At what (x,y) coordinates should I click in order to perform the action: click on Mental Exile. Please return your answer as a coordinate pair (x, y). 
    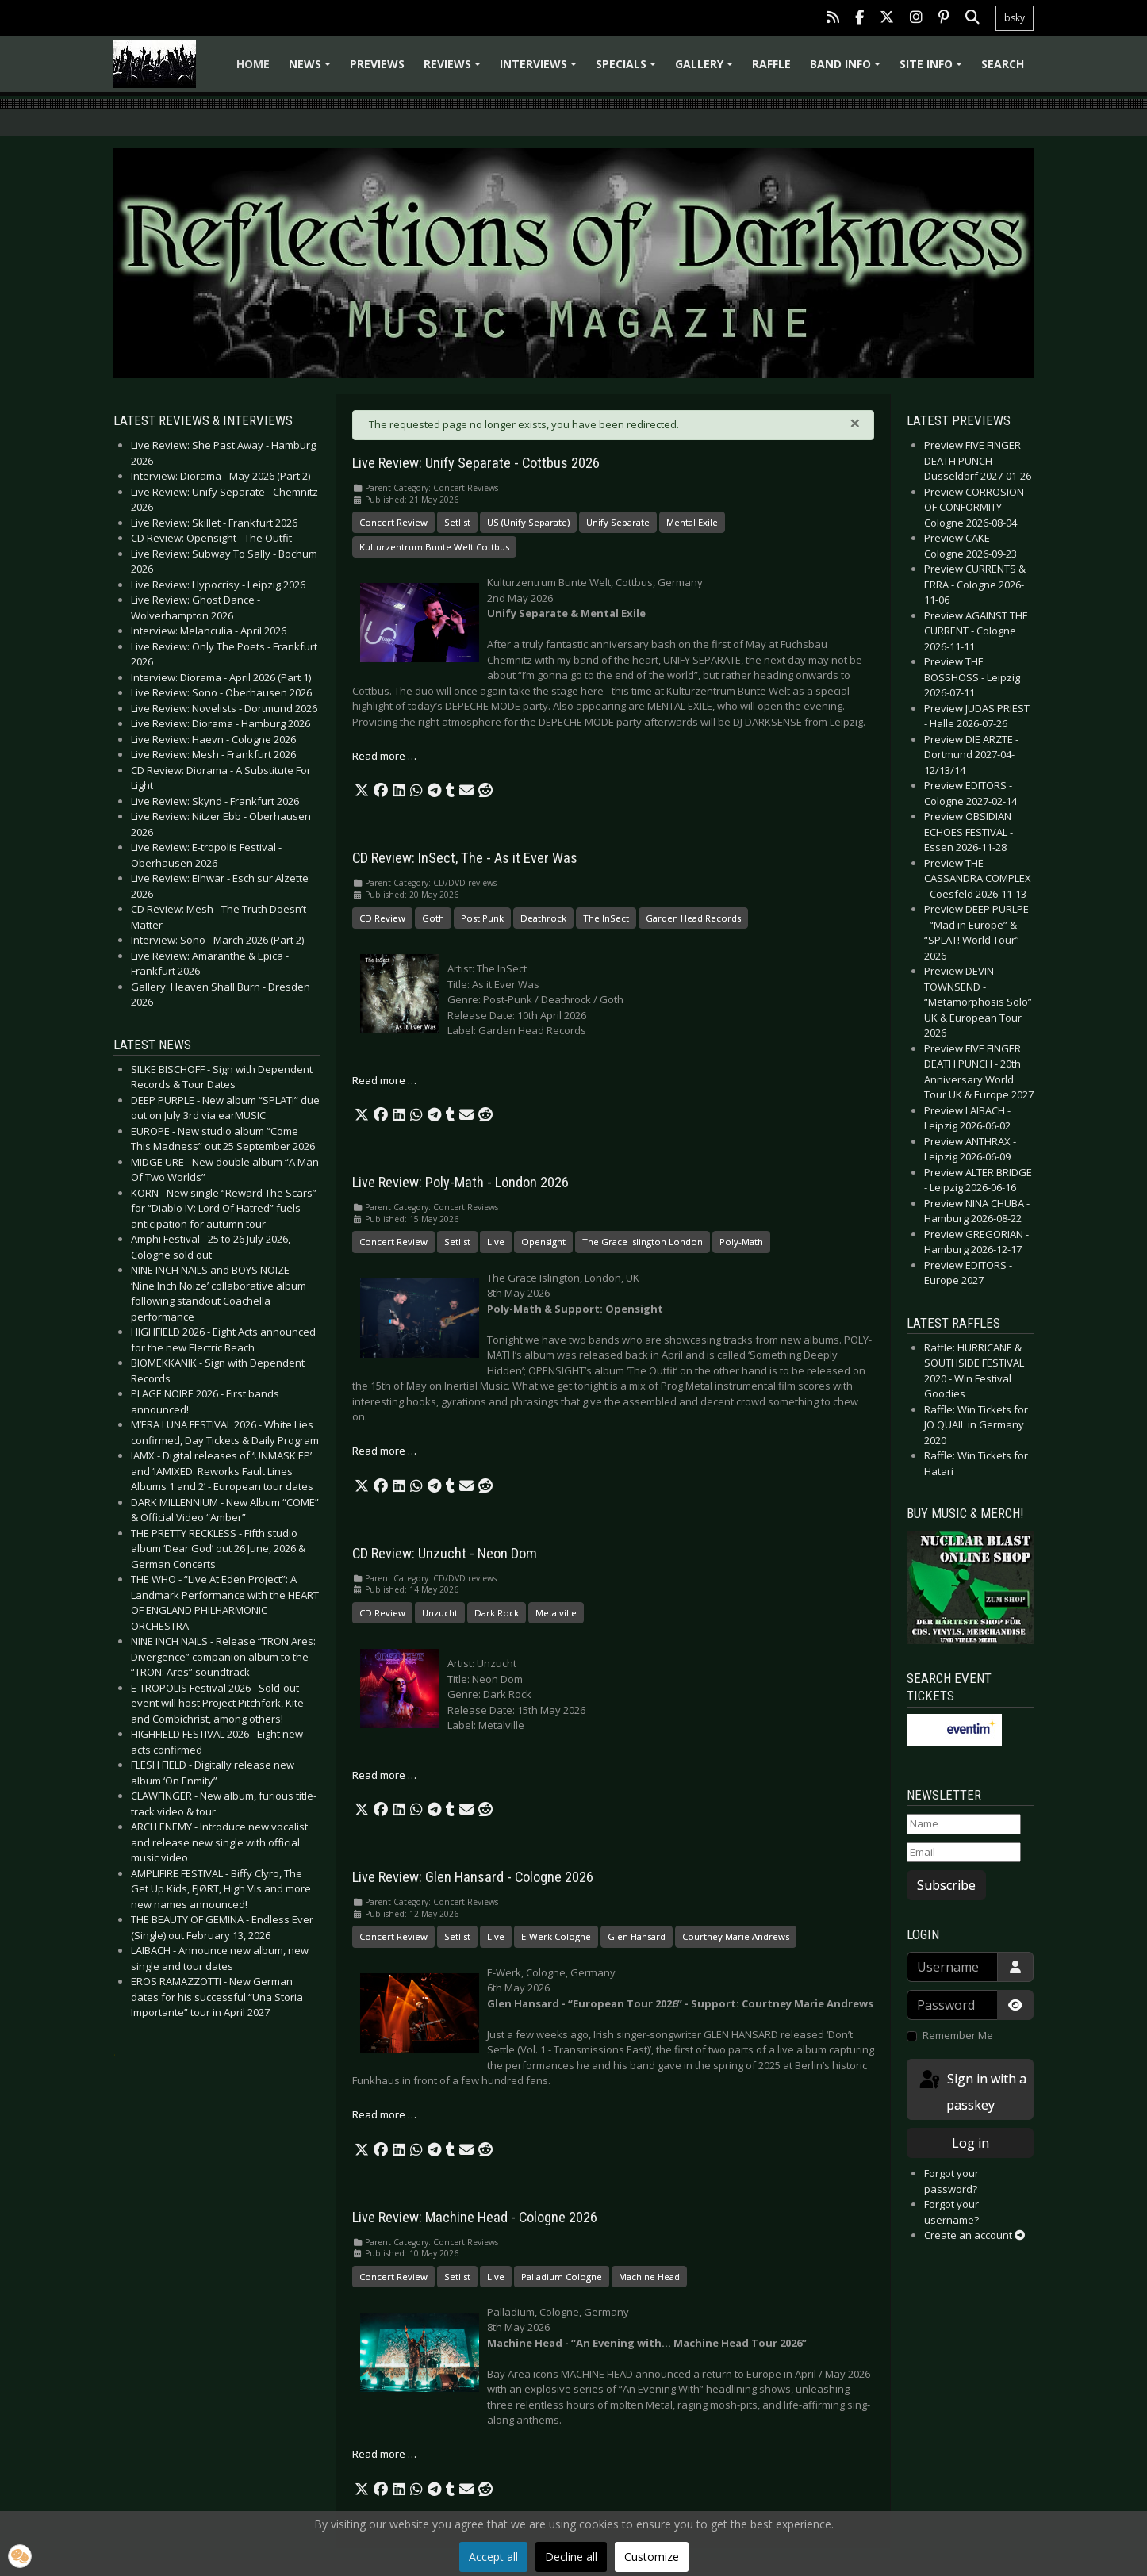
    Looking at the image, I should click on (692, 522).